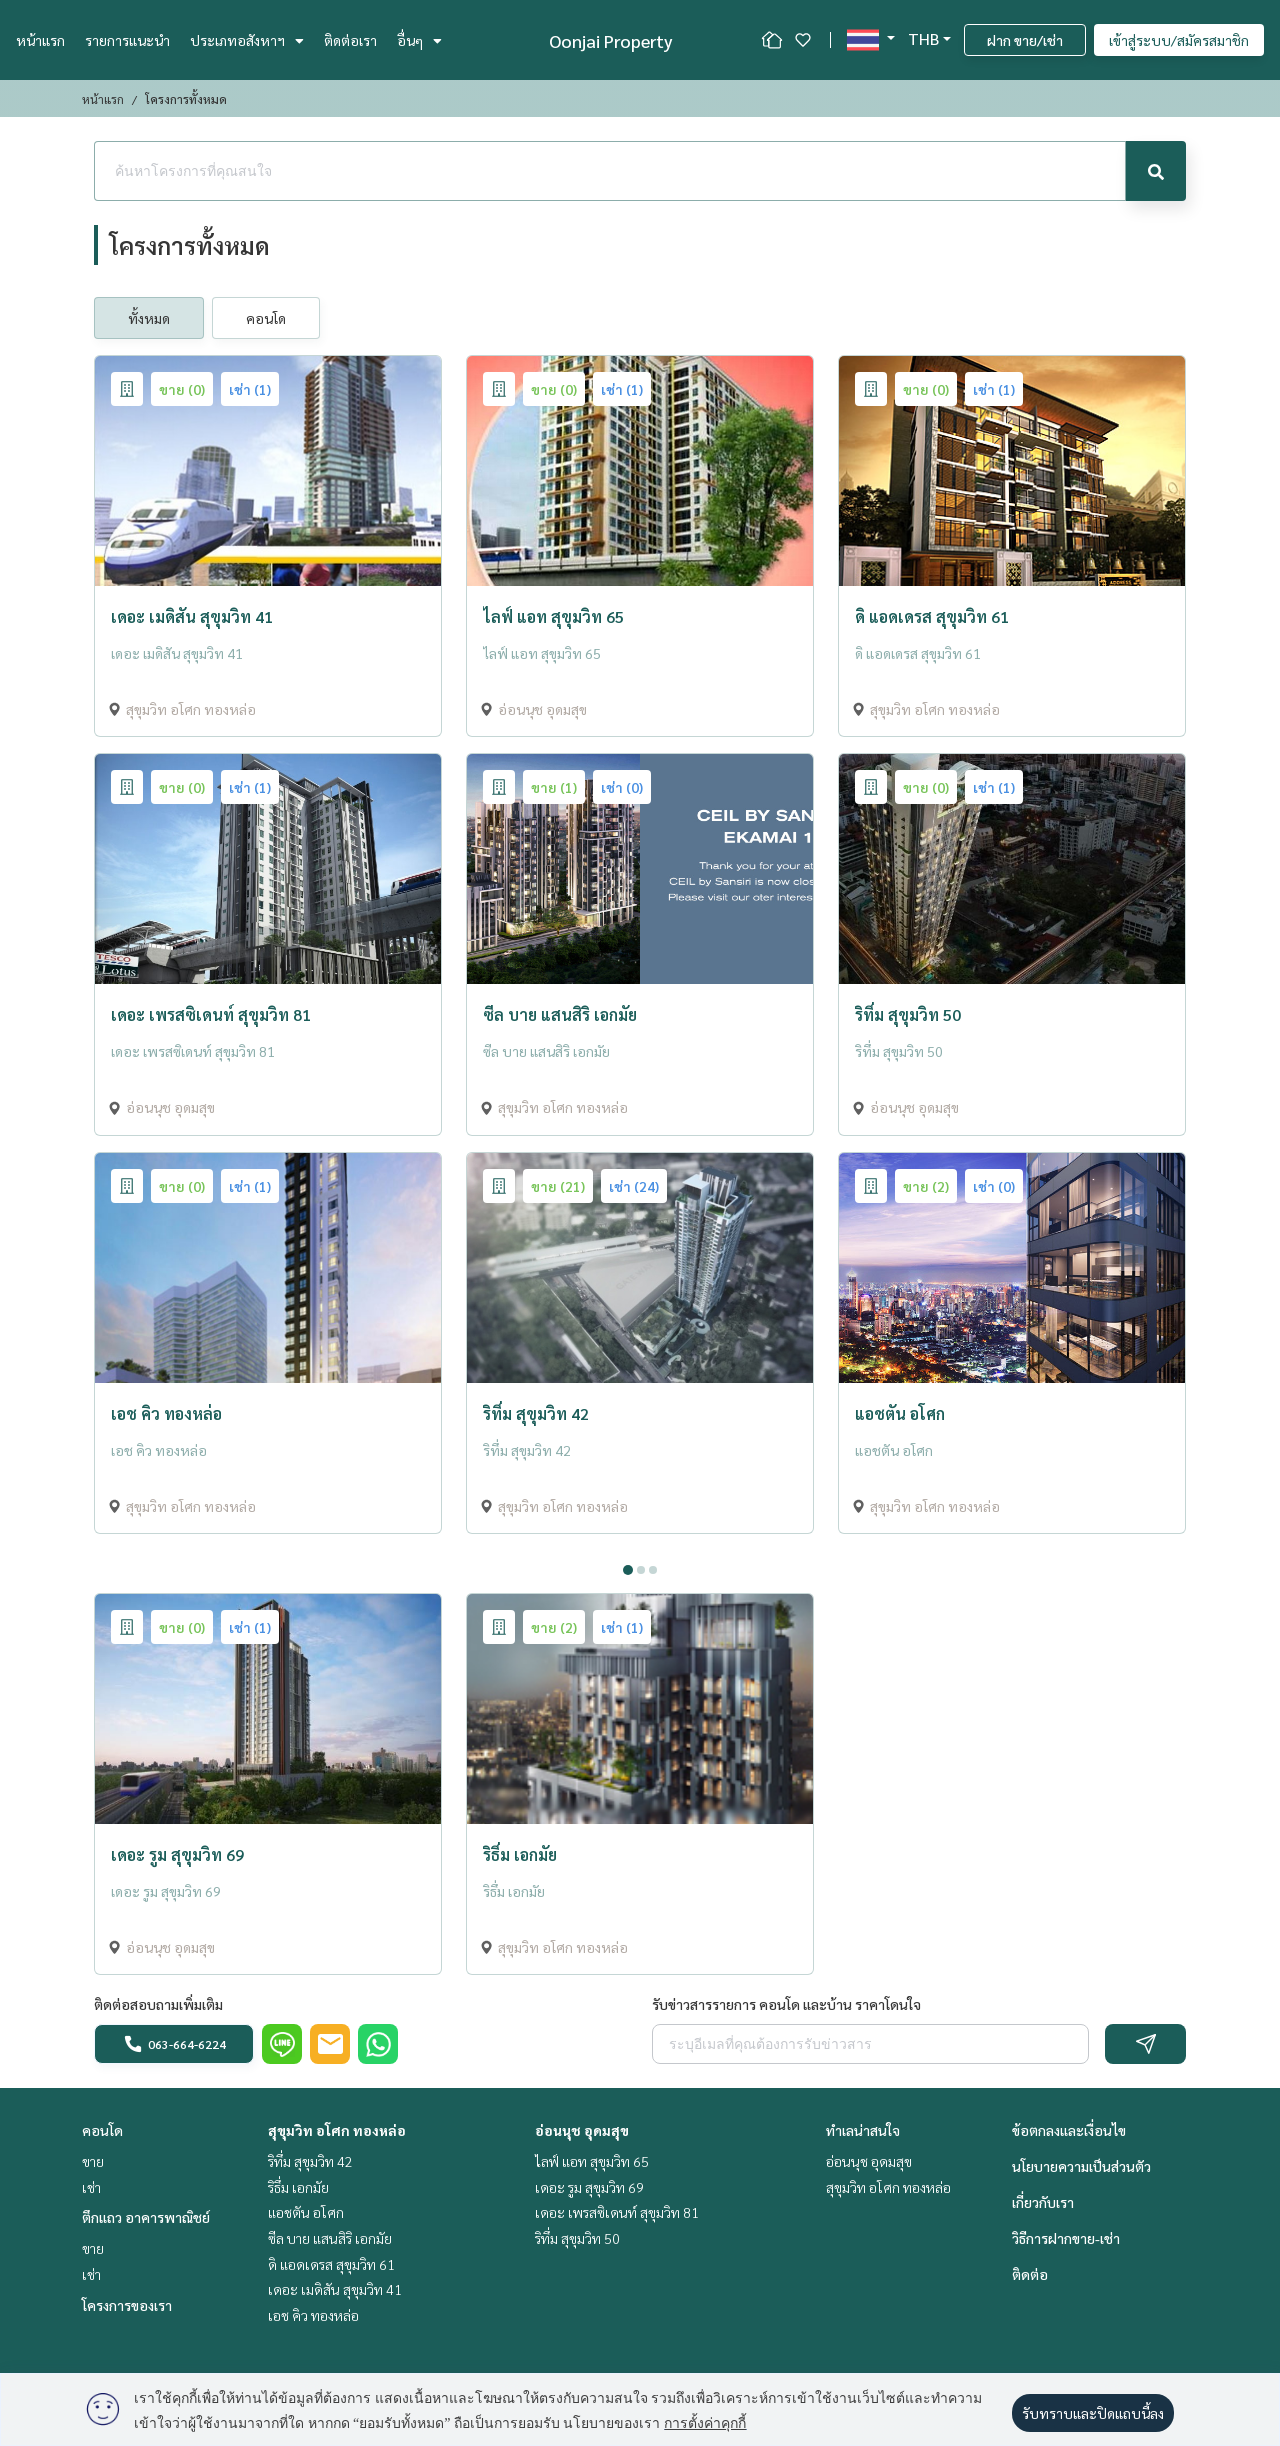 The height and width of the screenshot is (2446, 1280). Describe the element at coordinates (93, 2161) in the screenshot. I see `ขาย` at that location.